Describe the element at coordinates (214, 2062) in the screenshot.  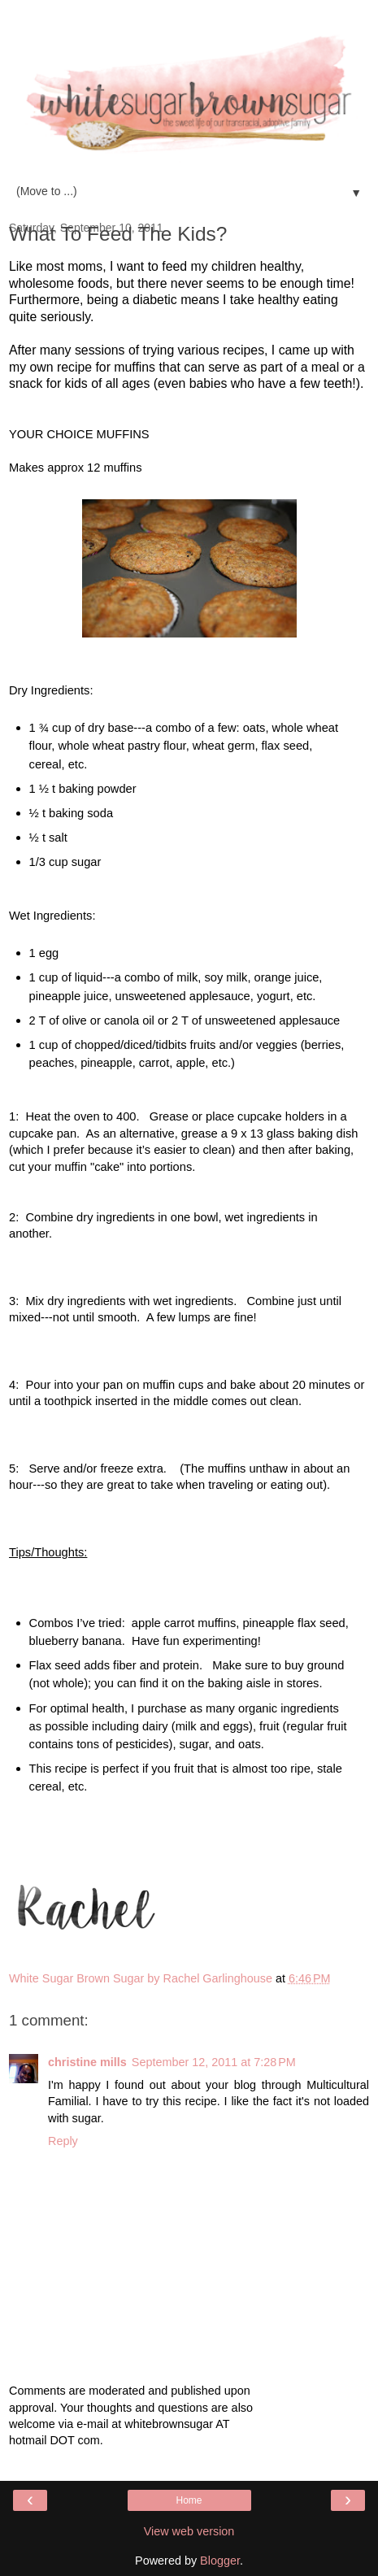
I see `September 12, 2011 at 7:28 PM` at that location.